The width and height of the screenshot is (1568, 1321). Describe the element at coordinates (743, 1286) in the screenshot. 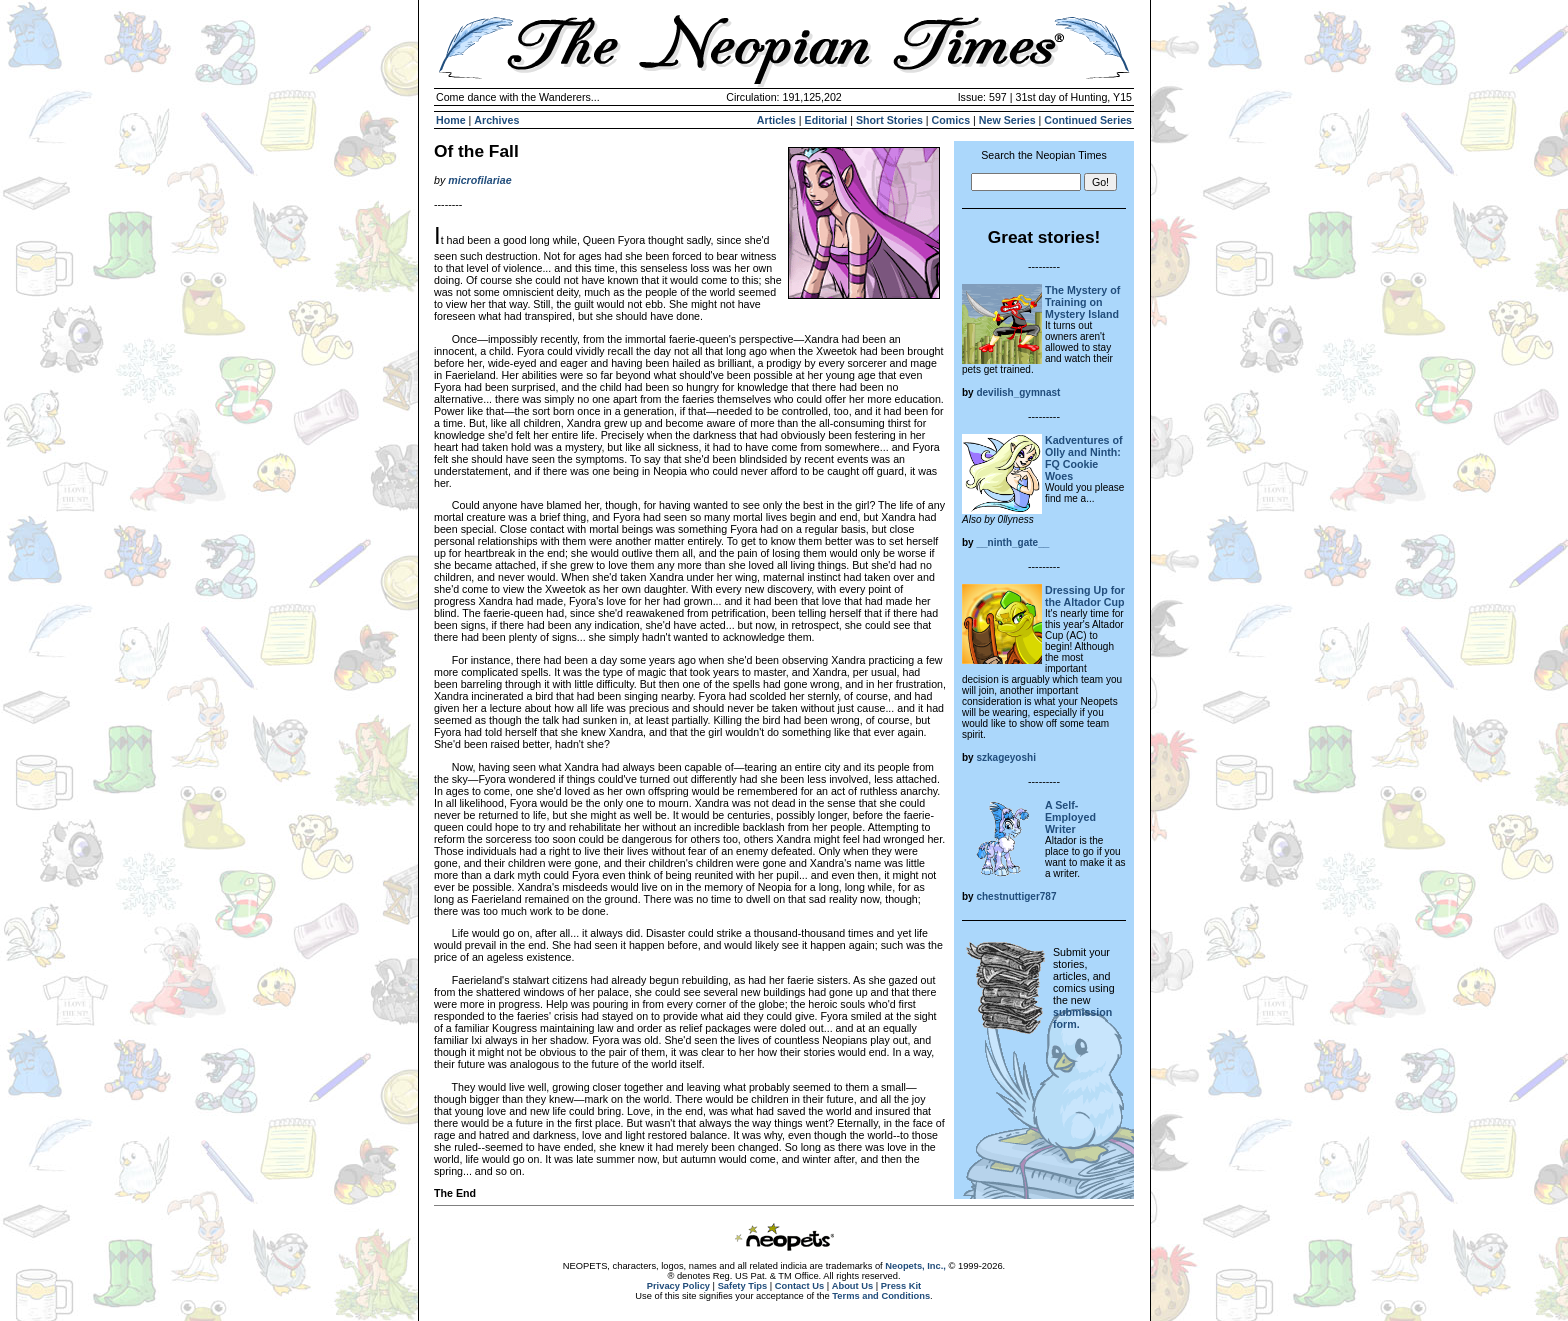

I see `Safety Tips` at that location.